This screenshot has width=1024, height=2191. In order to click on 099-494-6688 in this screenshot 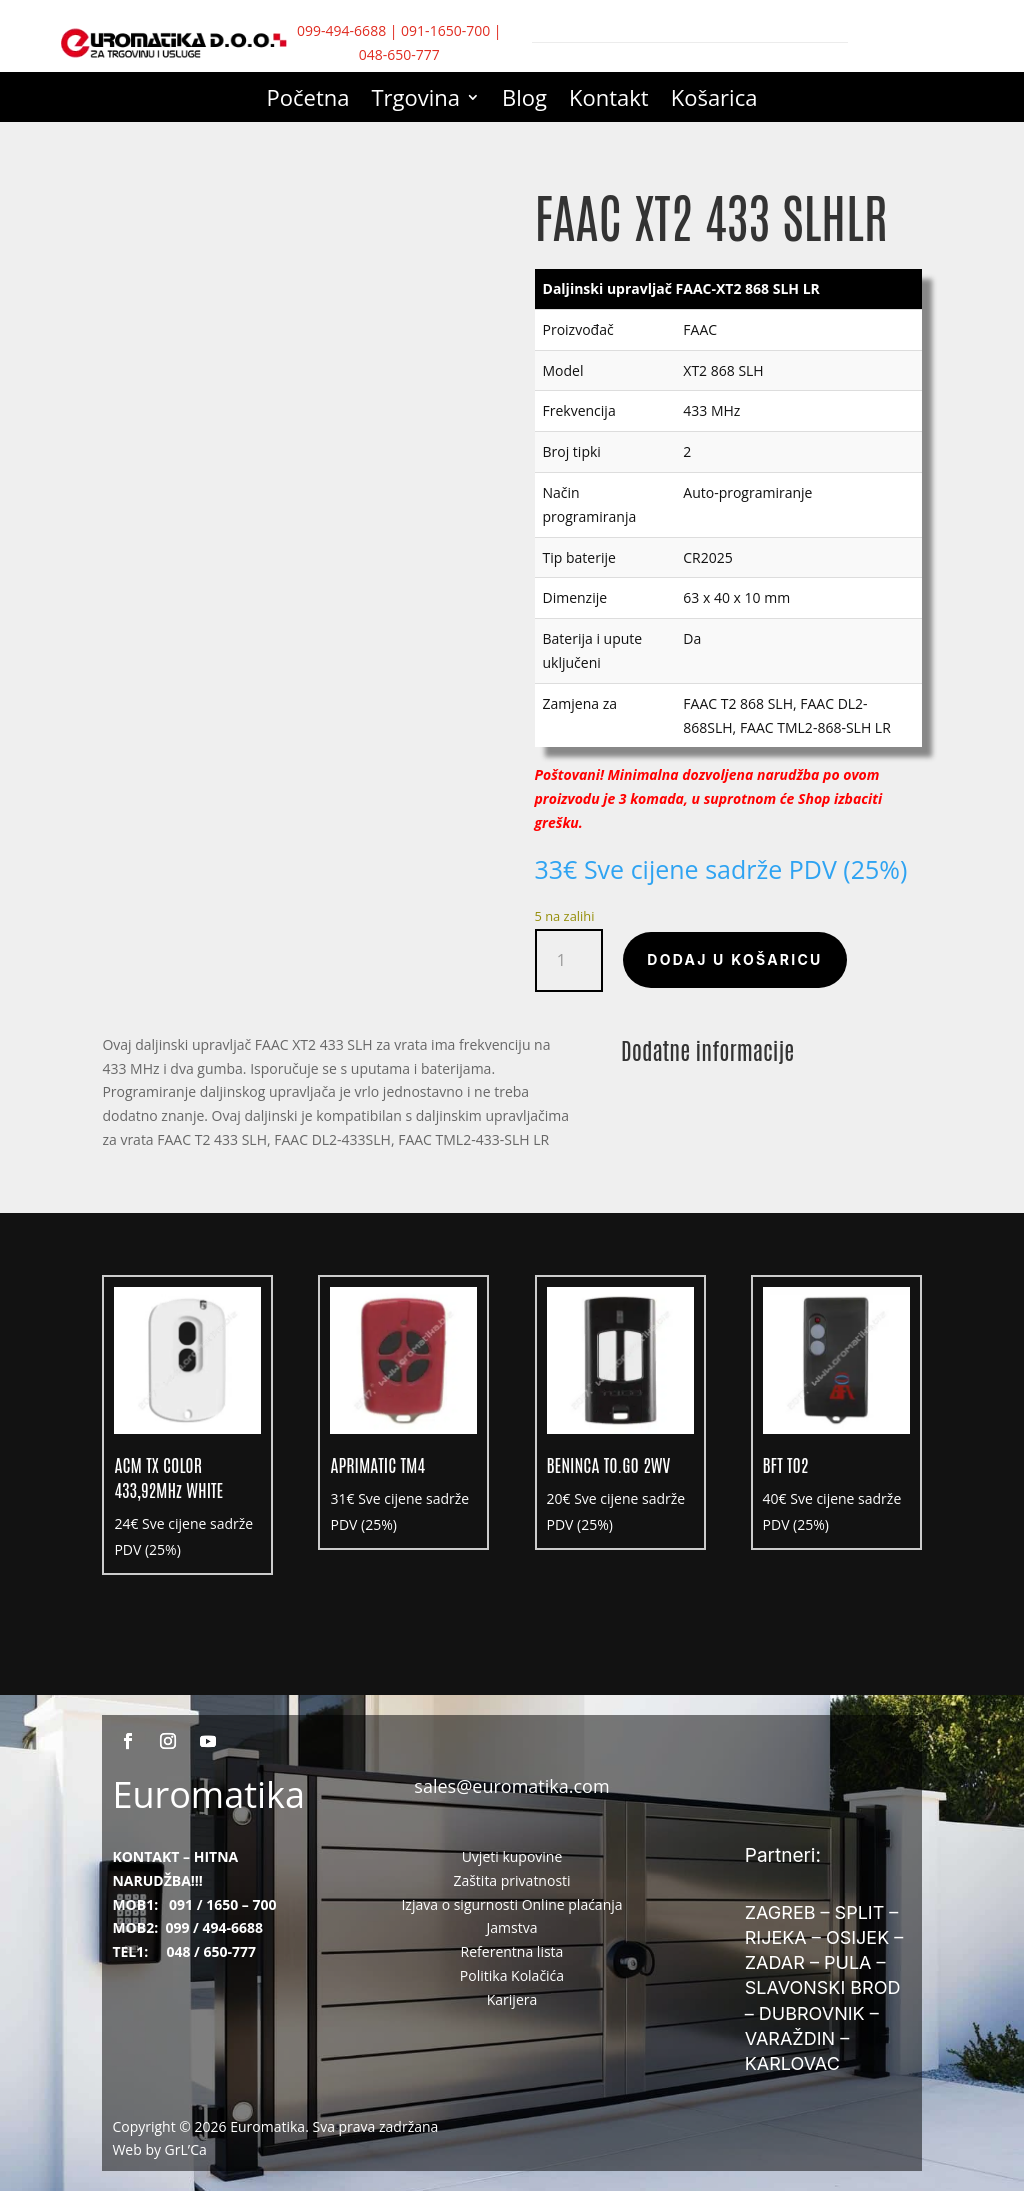, I will do `click(341, 30)`.